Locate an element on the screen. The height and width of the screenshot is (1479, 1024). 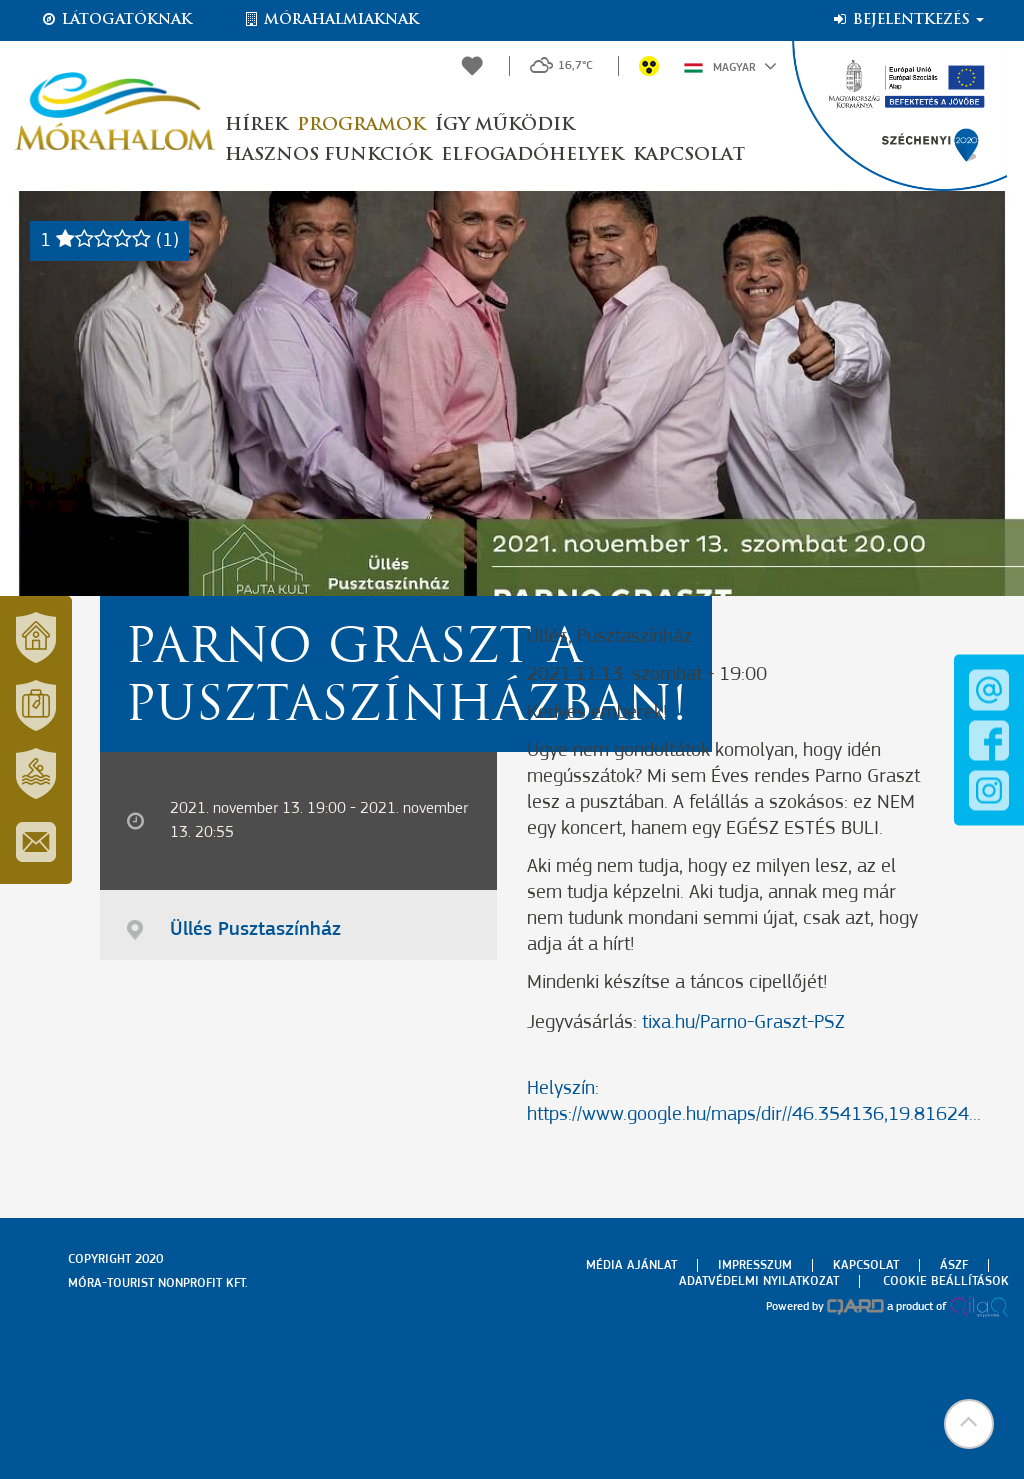
Kapcsolat [button] is located at coordinates (689, 155).